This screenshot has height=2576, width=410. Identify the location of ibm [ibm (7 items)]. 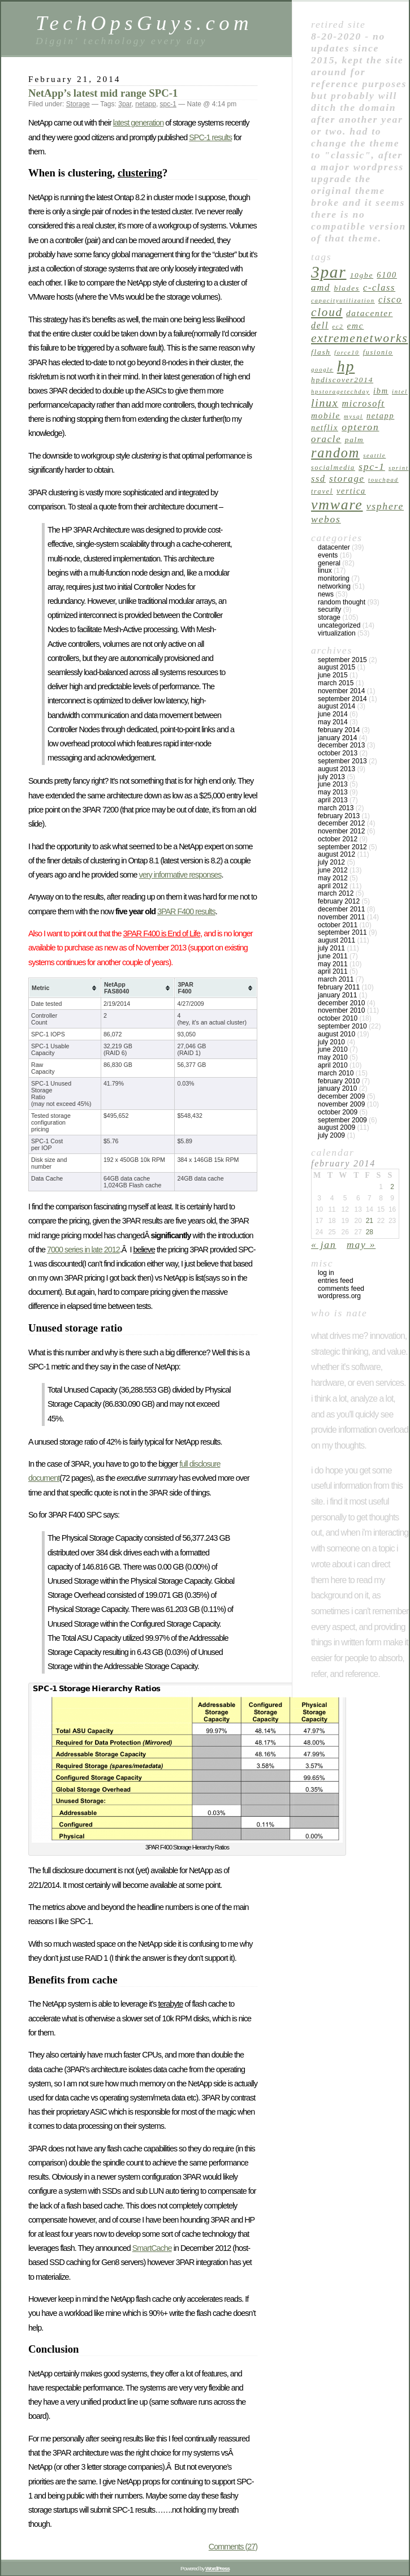
(381, 390).